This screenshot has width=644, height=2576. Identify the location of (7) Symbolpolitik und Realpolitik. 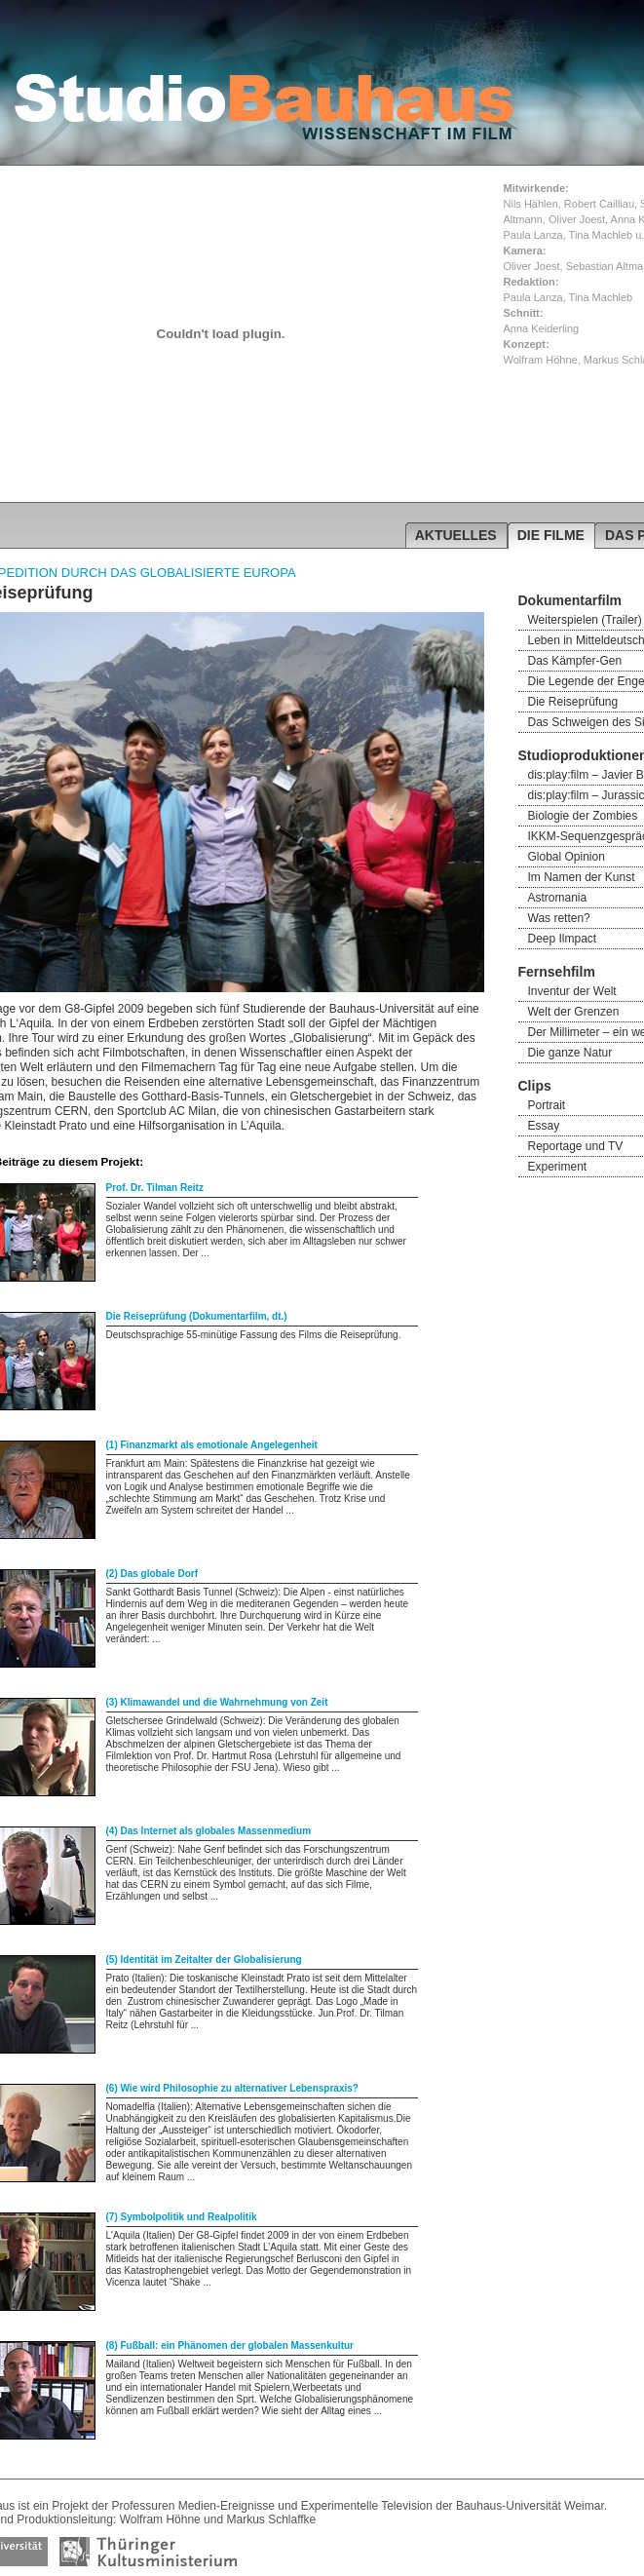
(181, 2216).